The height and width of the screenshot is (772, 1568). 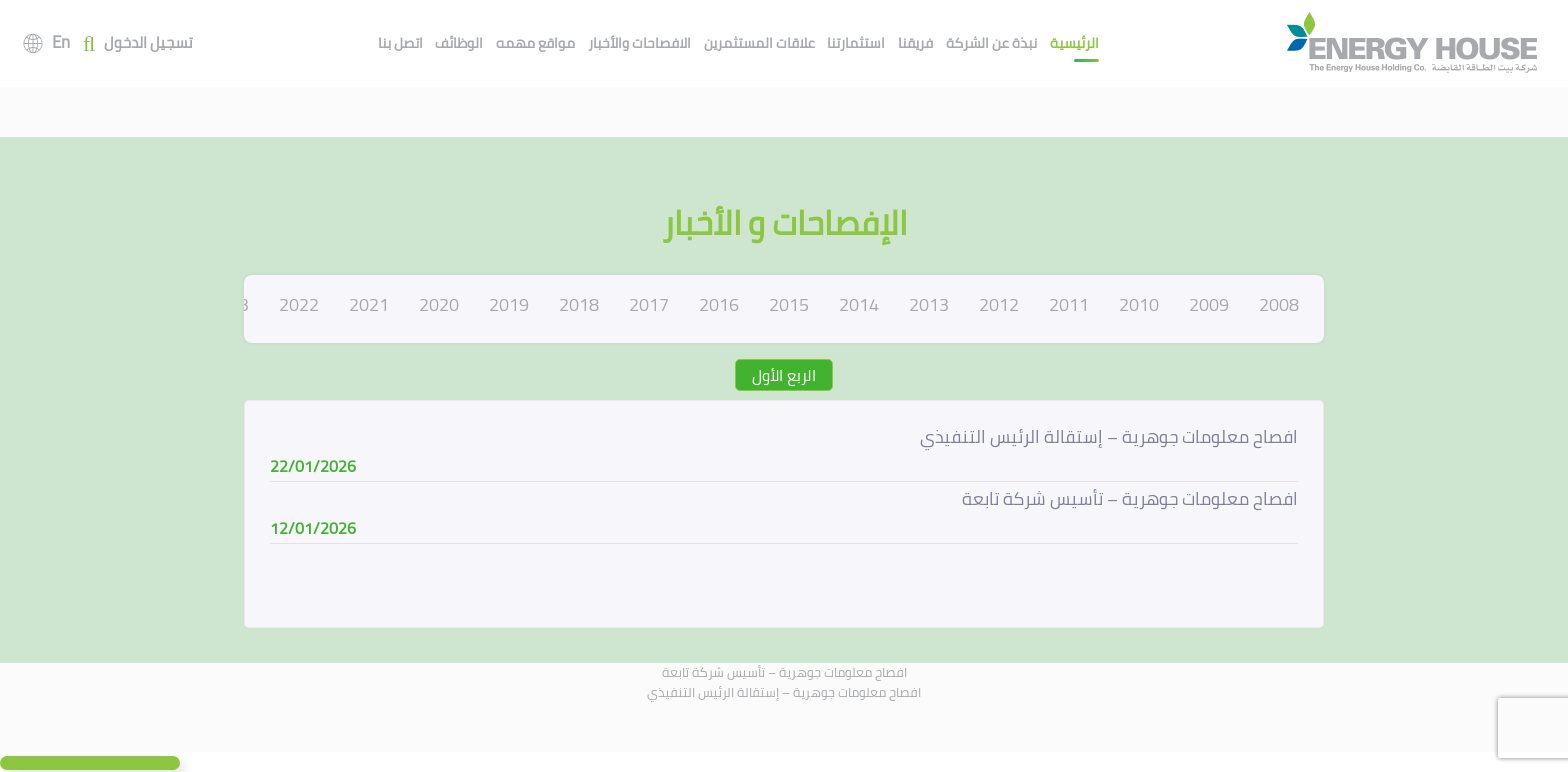 What do you see at coordinates (856, 43) in the screenshot?
I see `استثمارتنا` at bounding box center [856, 43].